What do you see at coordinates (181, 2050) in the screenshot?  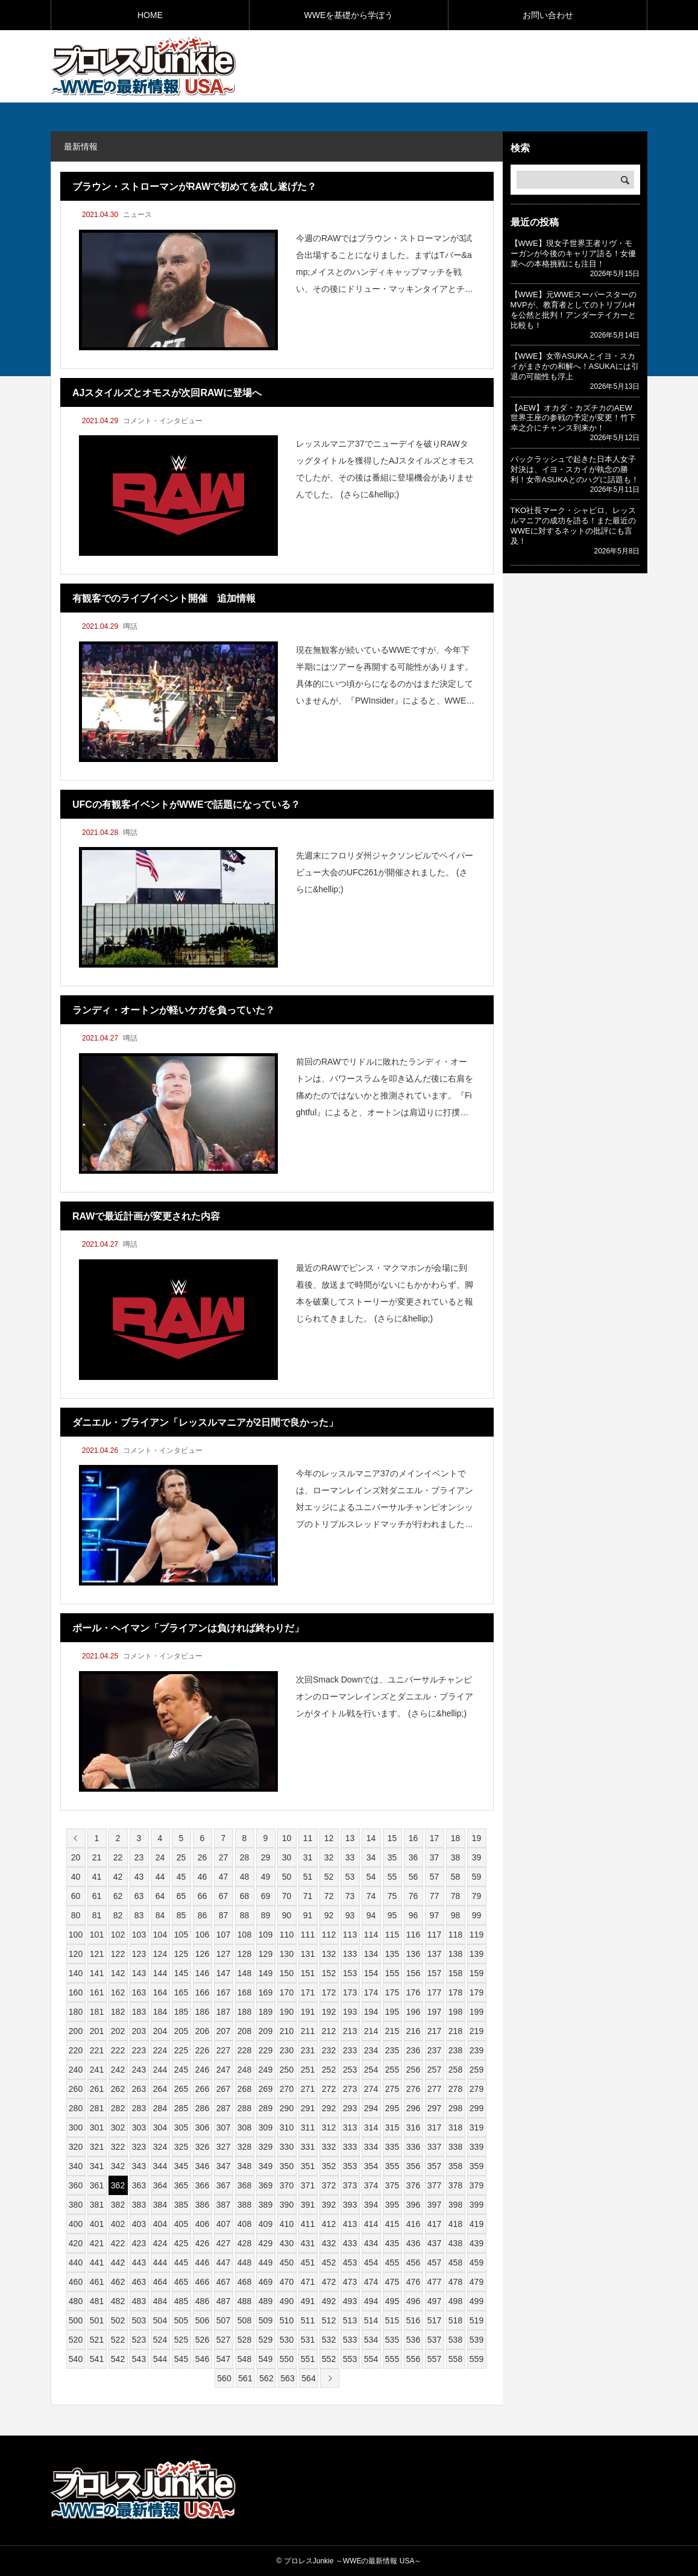 I see `225` at bounding box center [181, 2050].